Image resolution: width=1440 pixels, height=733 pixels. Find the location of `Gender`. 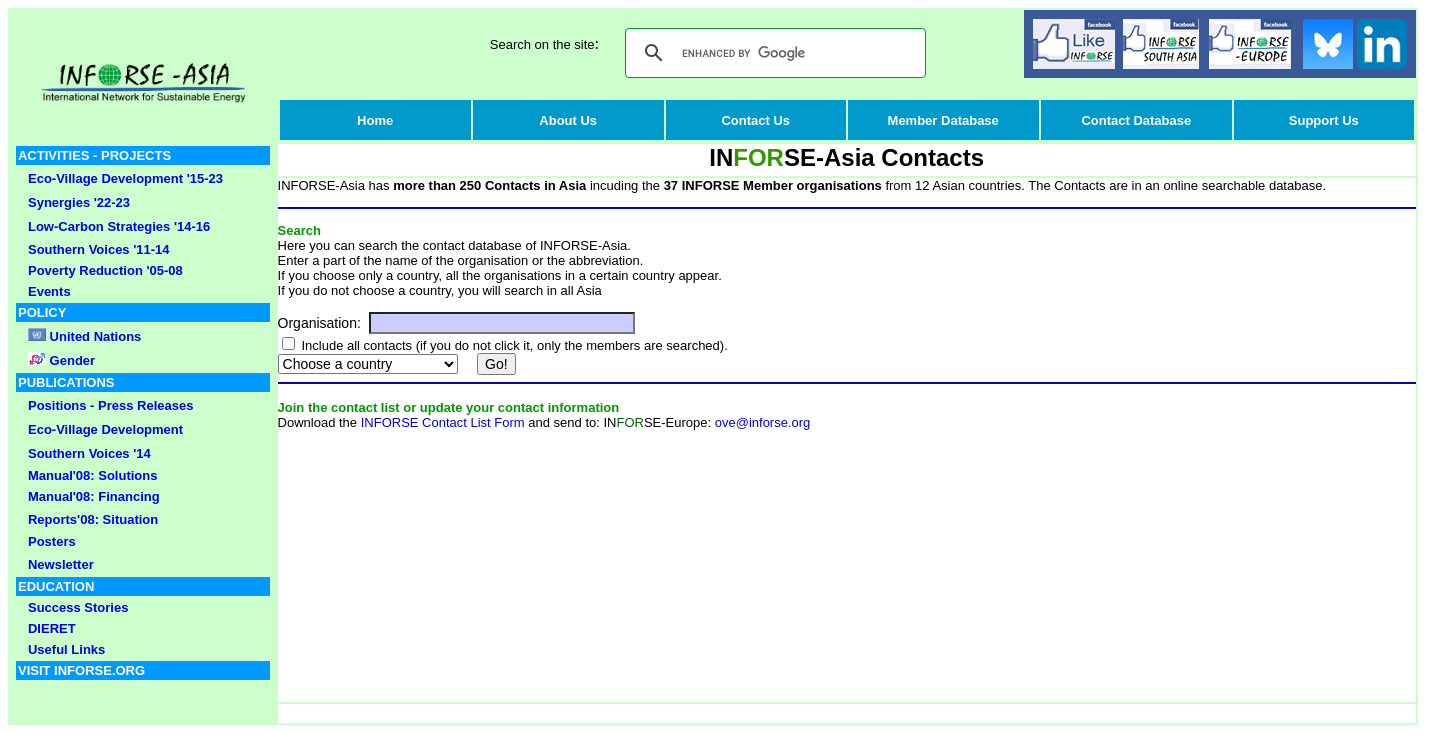

Gender is located at coordinates (70, 360).